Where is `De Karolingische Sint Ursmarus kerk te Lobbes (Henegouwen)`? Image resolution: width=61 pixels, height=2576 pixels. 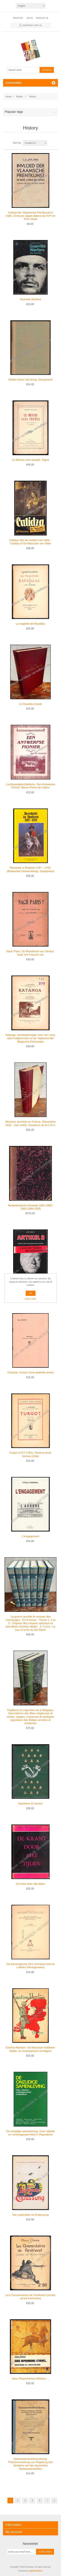 De Karolingische Sint Ursmarus kerk te Lobbes (Henegouwen) is located at coordinates (30, 1966).